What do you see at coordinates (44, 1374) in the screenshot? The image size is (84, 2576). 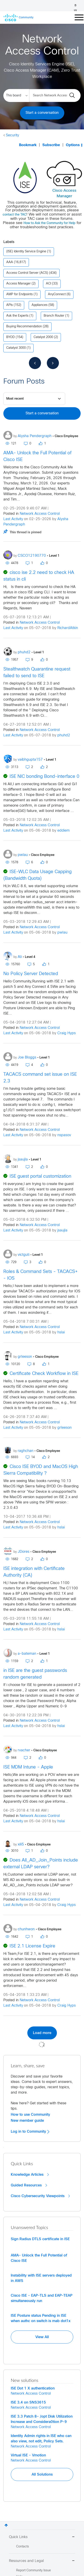 I see `Certificate Check Workflow in ISE` at bounding box center [44, 1374].